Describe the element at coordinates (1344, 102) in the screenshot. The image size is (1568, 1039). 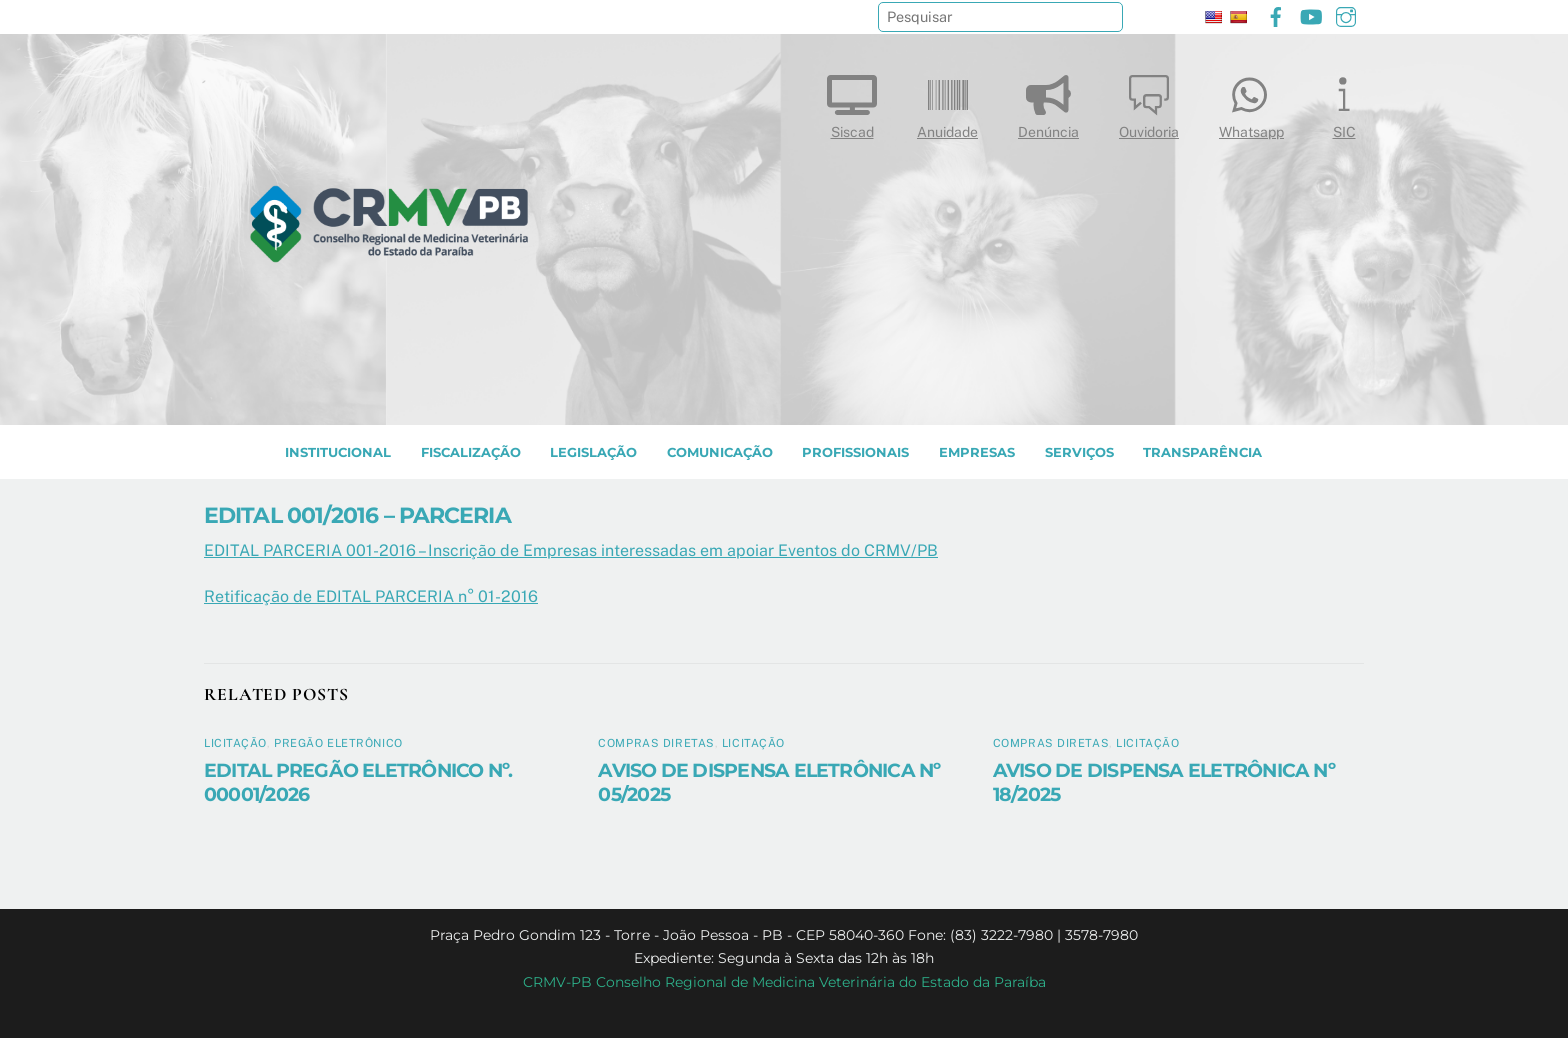
I see `SIC` at that location.